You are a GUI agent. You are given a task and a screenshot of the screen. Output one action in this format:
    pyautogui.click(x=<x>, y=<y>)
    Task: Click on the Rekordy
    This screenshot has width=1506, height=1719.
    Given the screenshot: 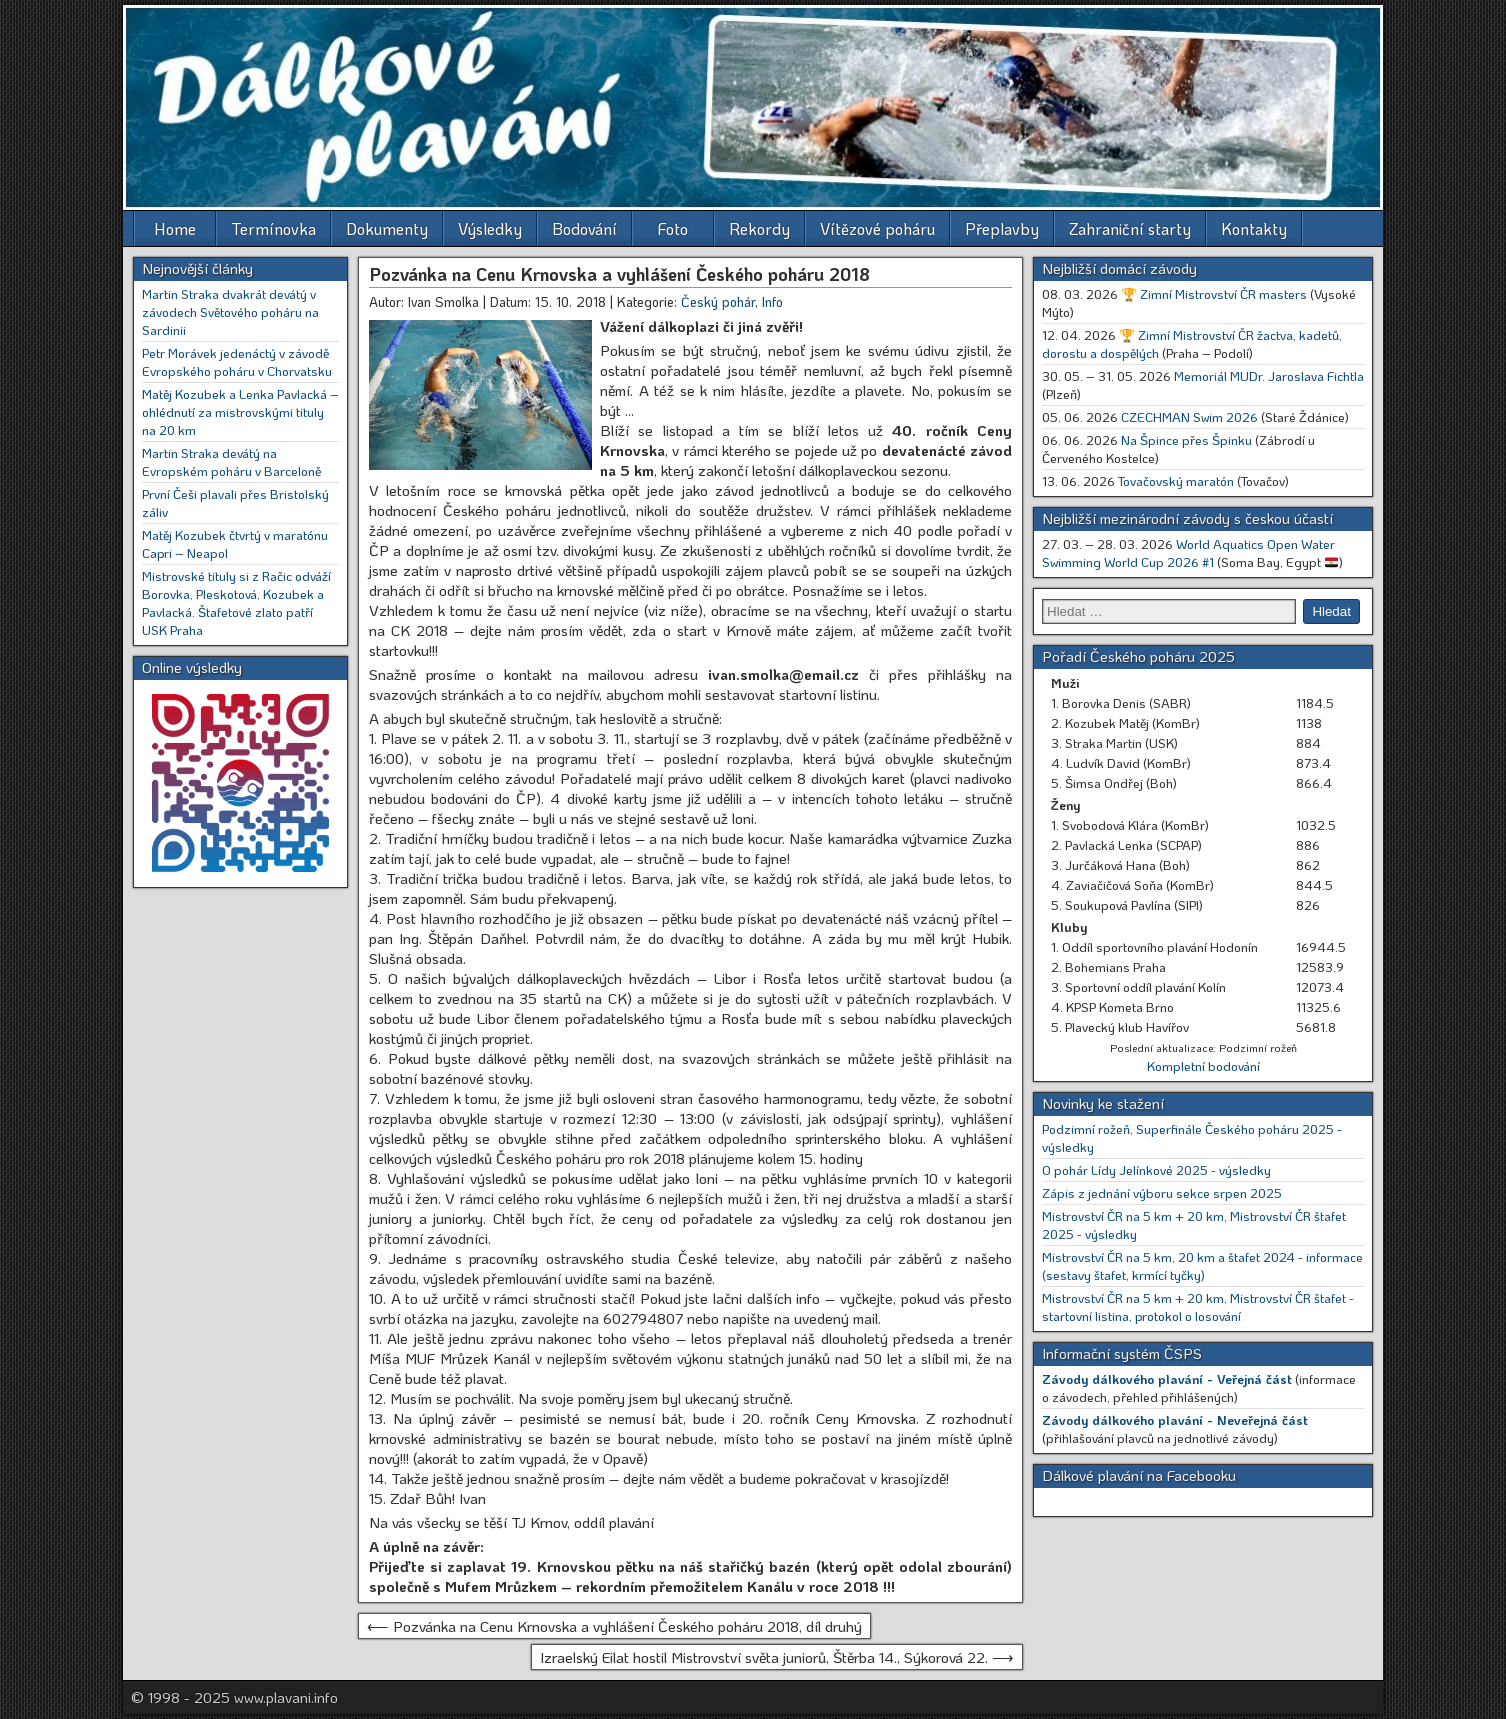 What is the action you would take?
    pyautogui.click(x=759, y=228)
    